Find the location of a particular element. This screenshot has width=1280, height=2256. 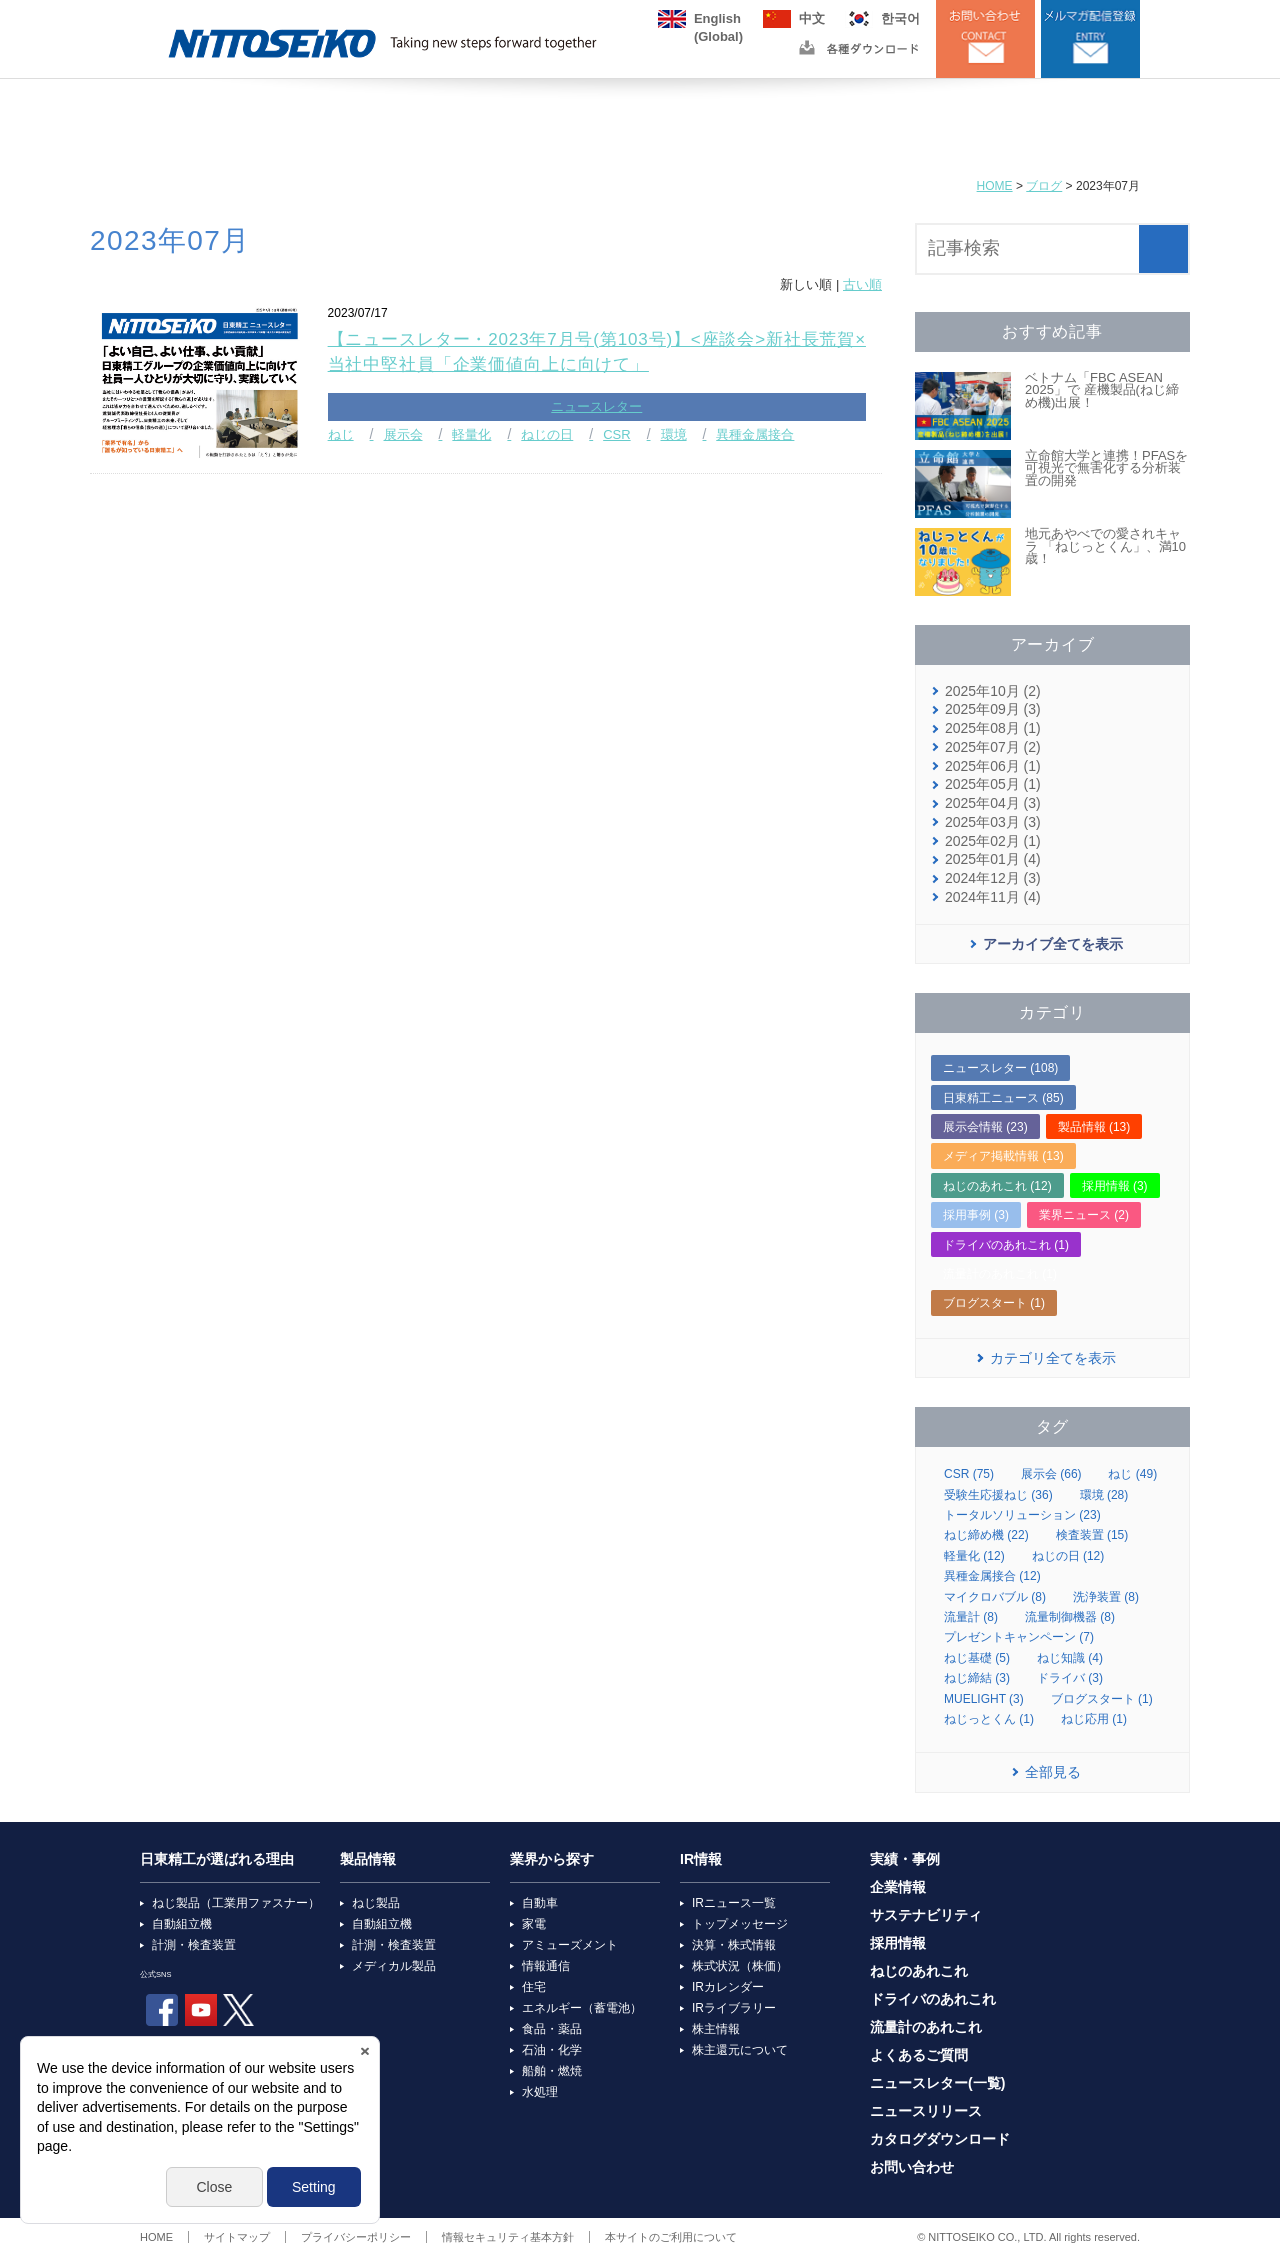

環境 is located at coordinates (674, 434).